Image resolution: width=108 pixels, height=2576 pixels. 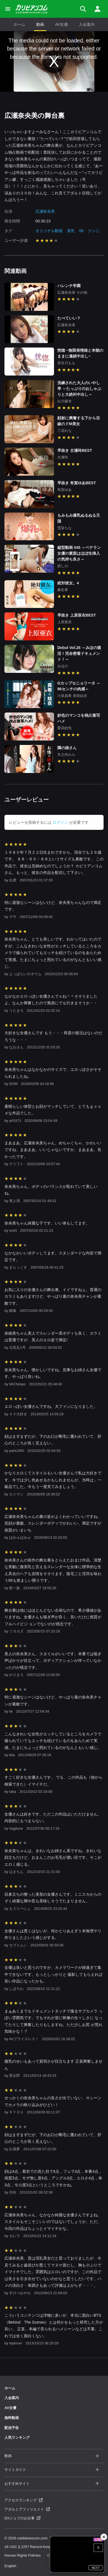 I want to click on 配信予告, so click(x=11, y=2428).